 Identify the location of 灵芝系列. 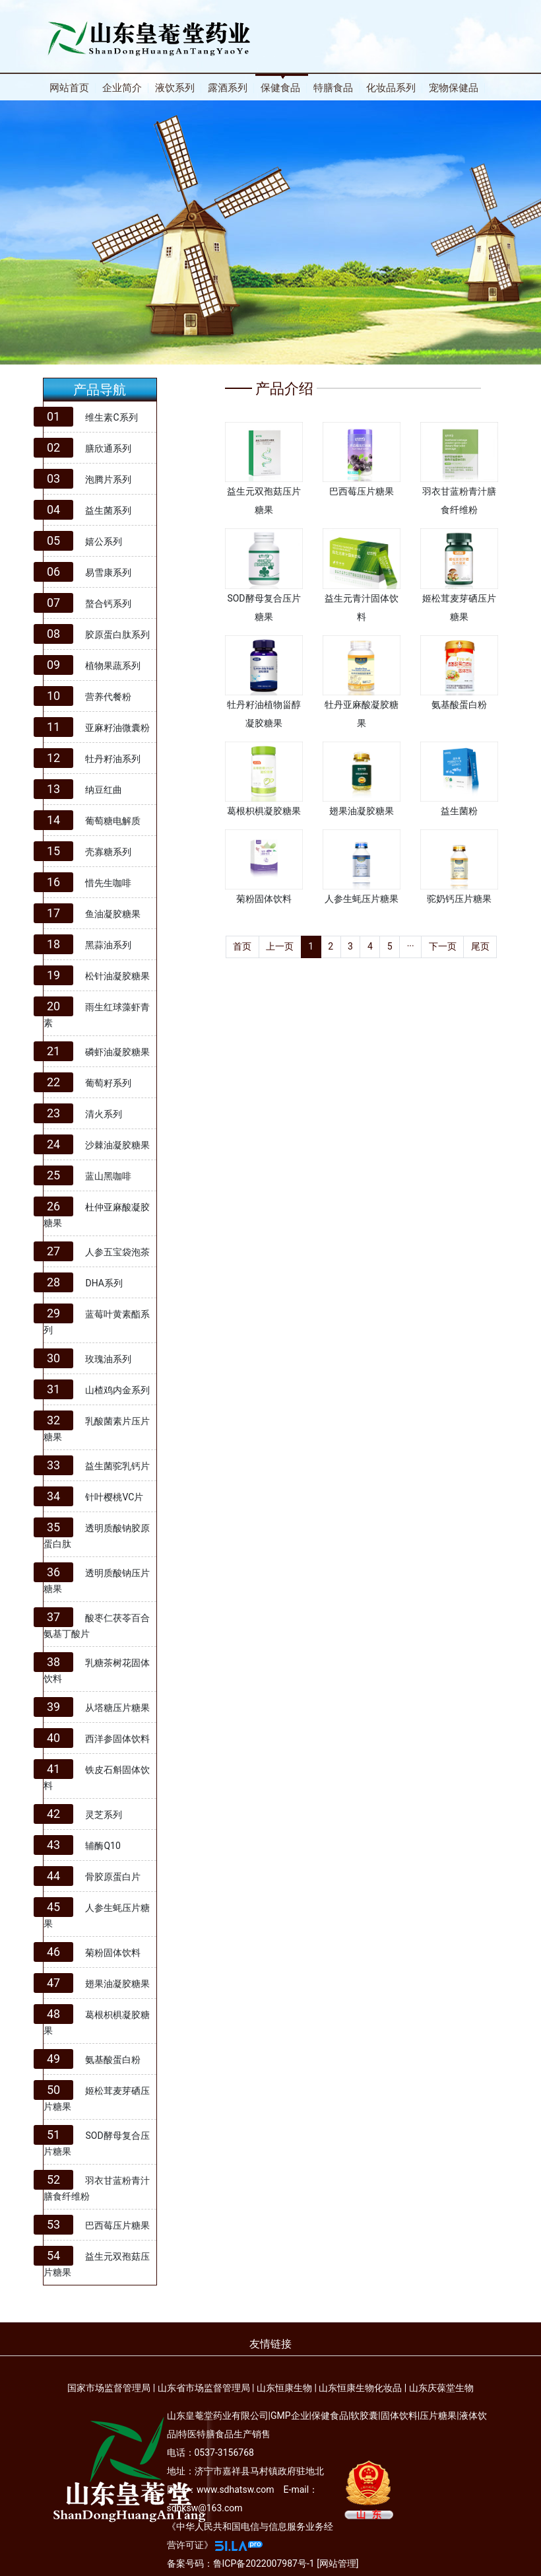
(103, 1814).